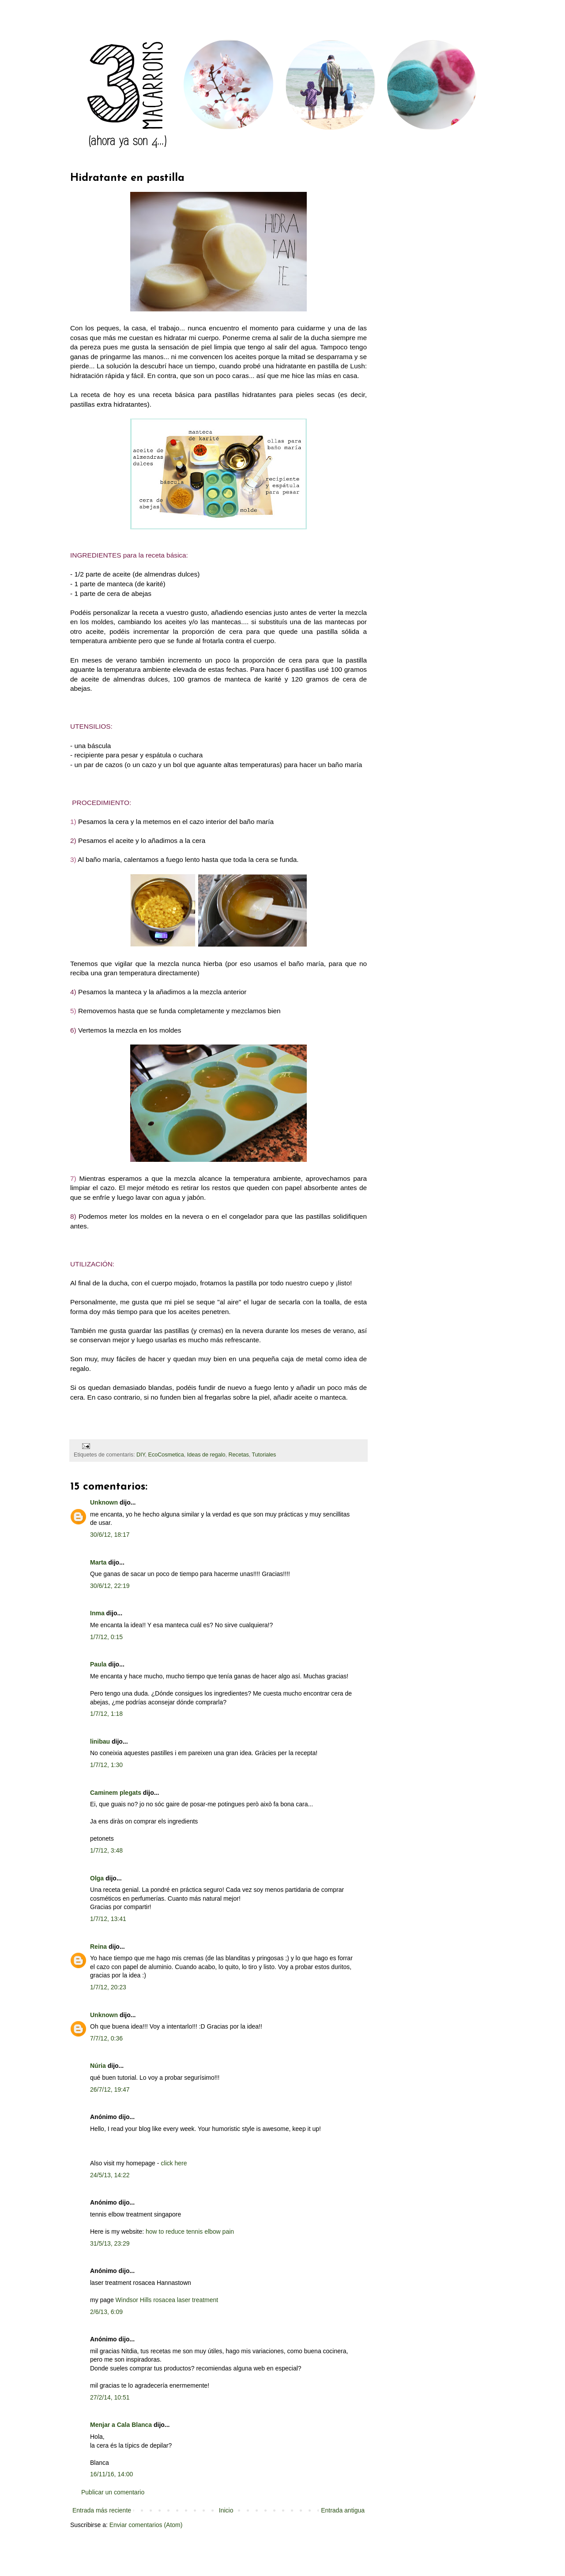  Describe the element at coordinates (110, 1534) in the screenshot. I see `30/6/12, 18:17` at that location.